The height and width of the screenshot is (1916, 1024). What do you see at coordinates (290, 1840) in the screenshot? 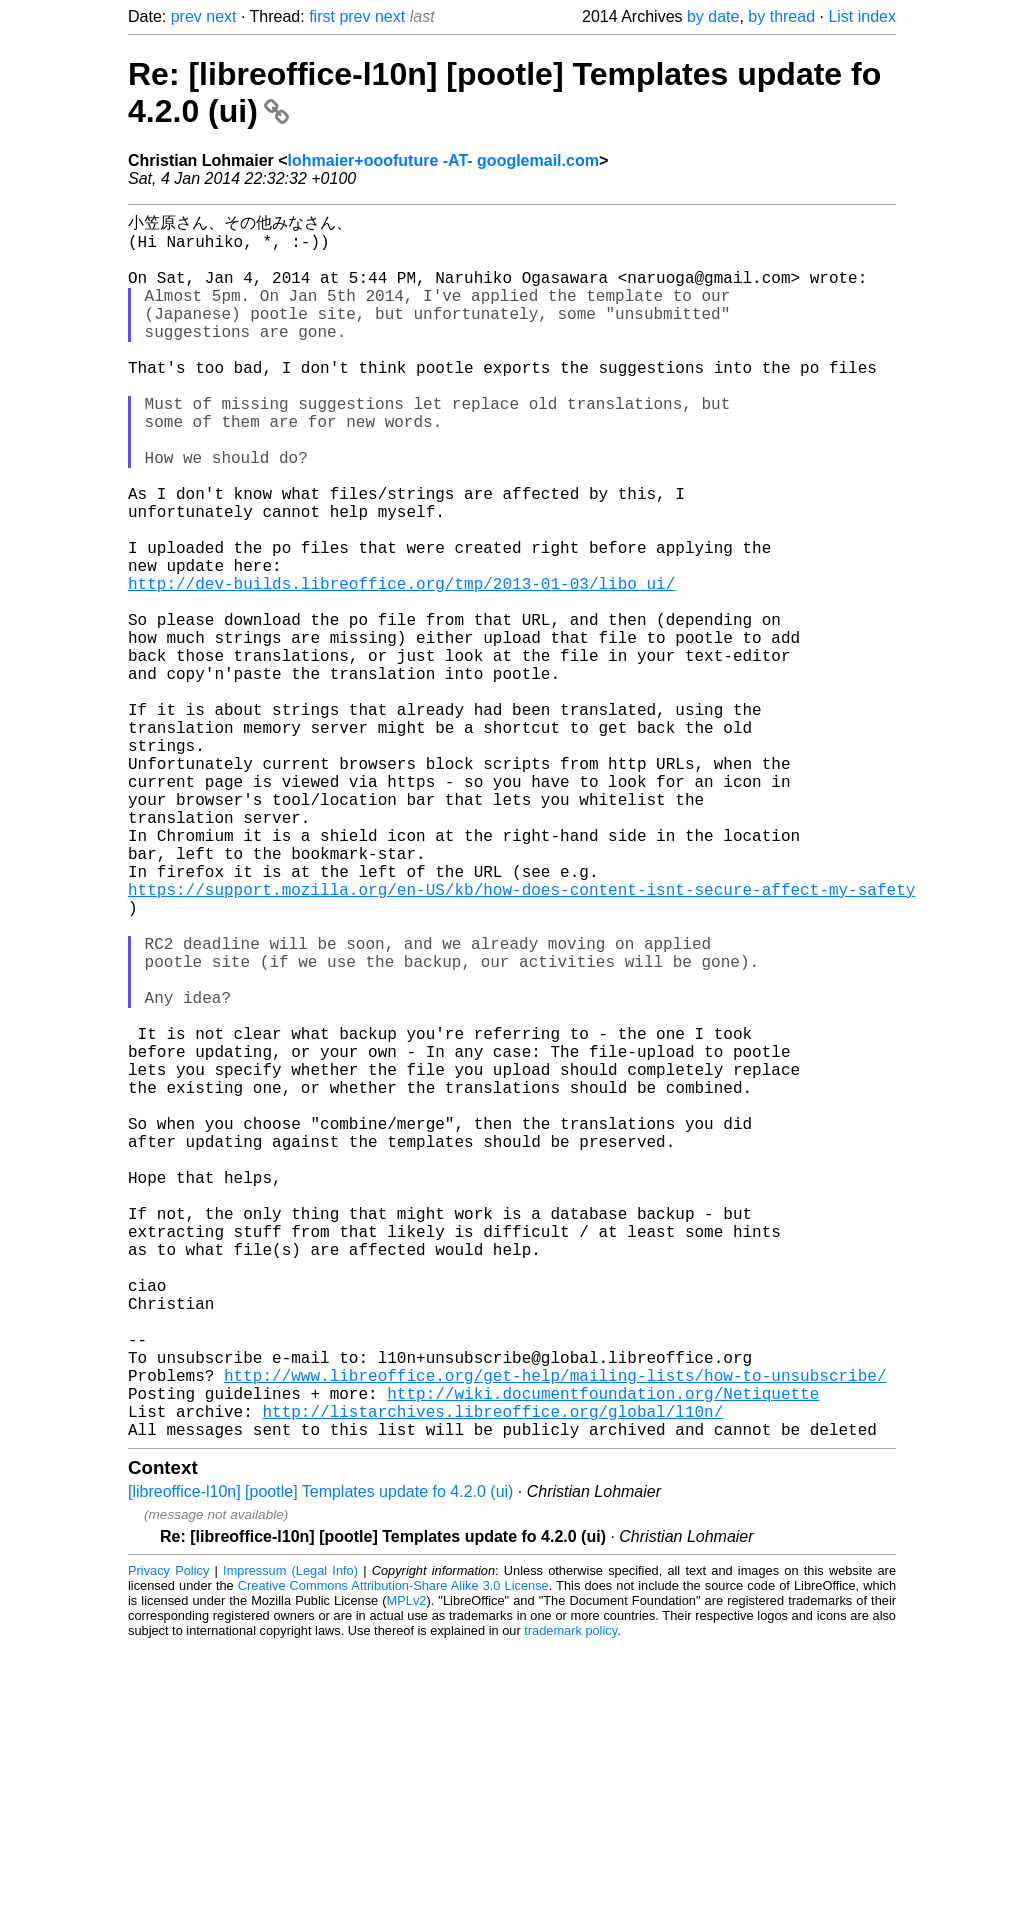
I see `Impressum (Legal Info)` at bounding box center [290, 1840].